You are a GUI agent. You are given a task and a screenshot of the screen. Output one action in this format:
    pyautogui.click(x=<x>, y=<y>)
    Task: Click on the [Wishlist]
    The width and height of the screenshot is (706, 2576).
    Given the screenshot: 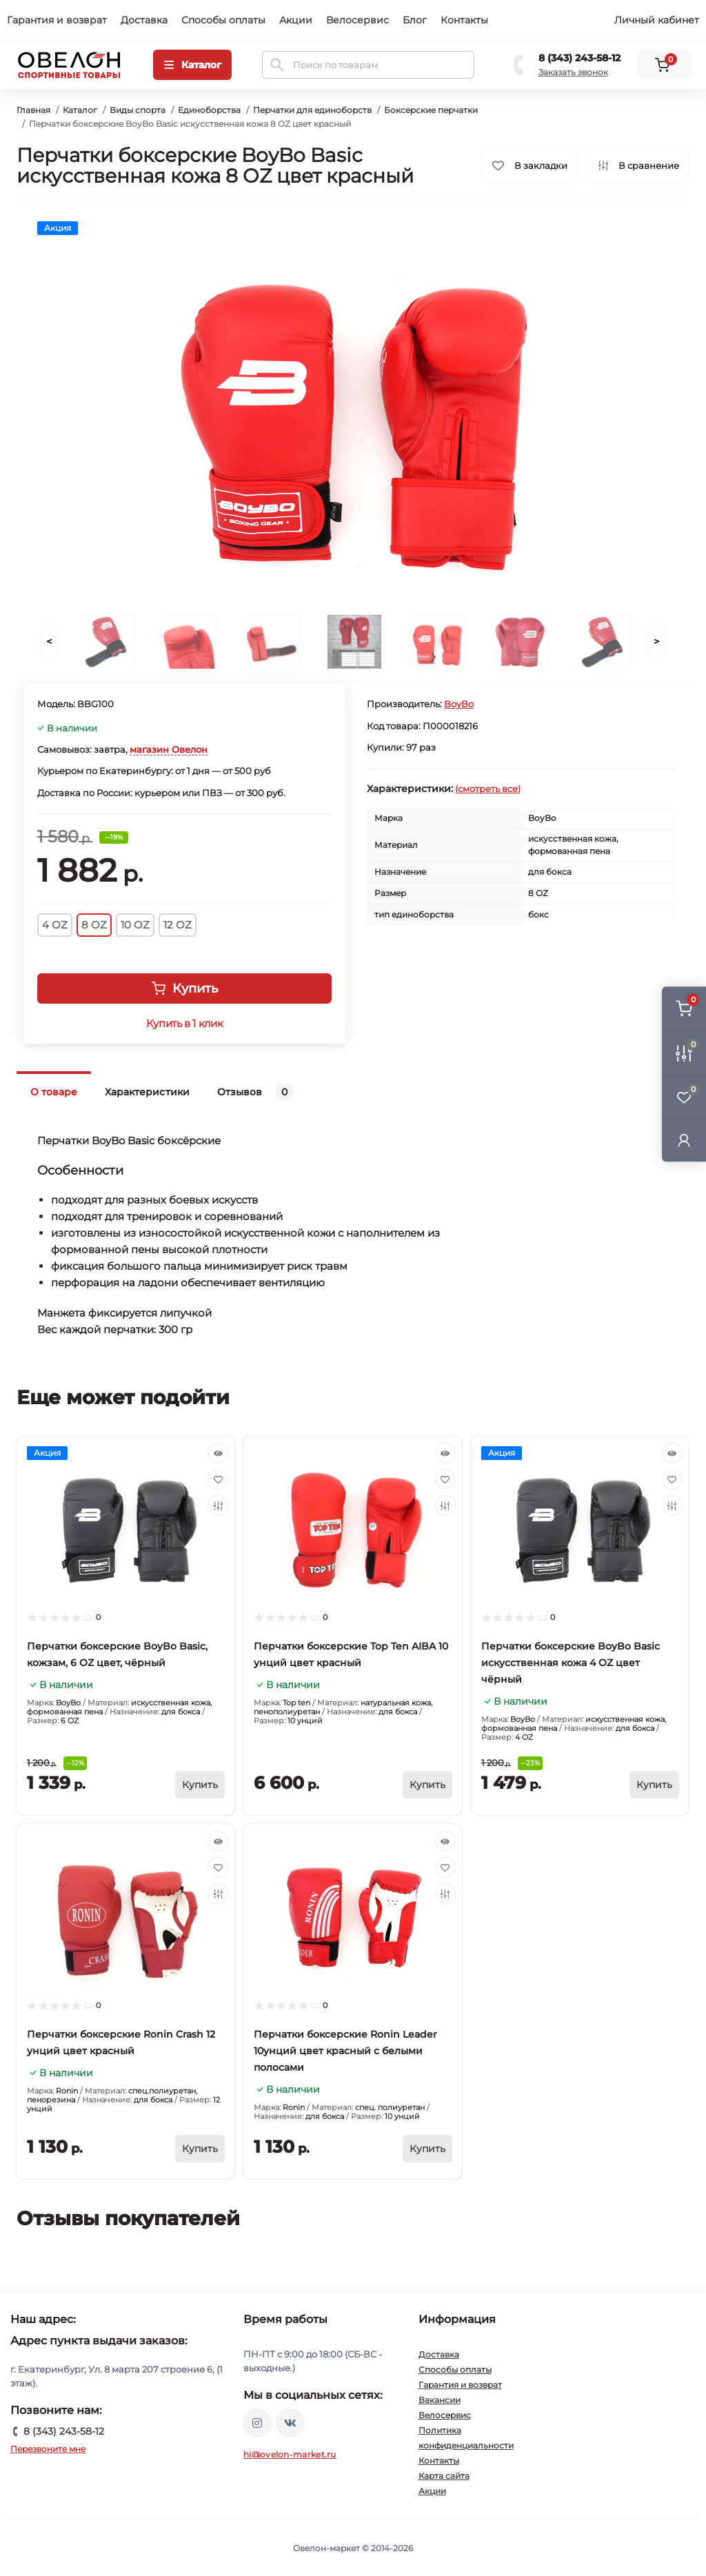 What is the action you would take?
    pyautogui.click(x=218, y=1479)
    